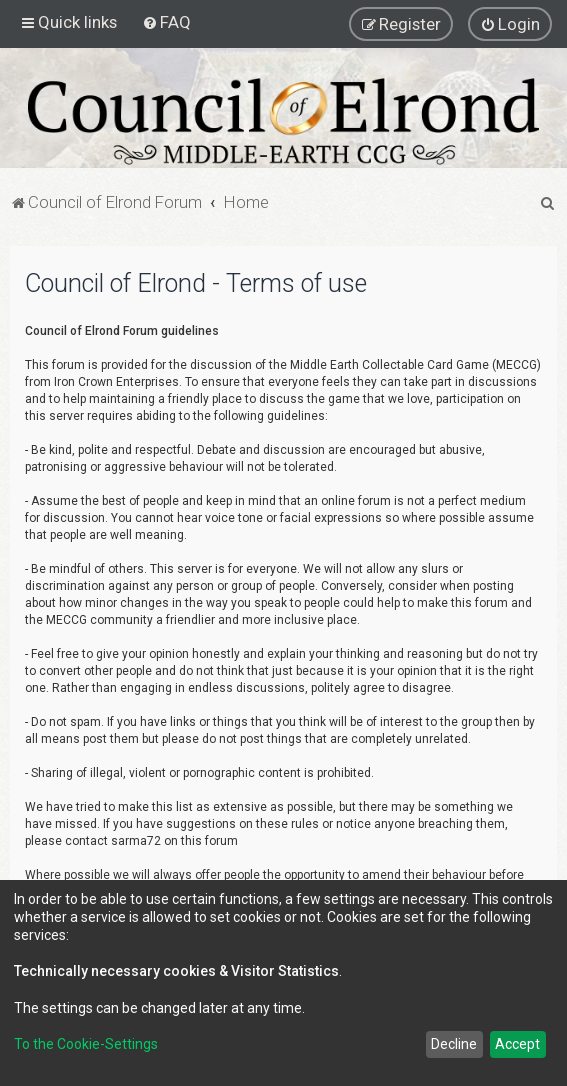 The height and width of the screenshot is (1086, 567). What do you see at coordinates (86, 1044) in the screenshot?
I see `To the Cookie-Settings` at bounding box center [86, 1044].